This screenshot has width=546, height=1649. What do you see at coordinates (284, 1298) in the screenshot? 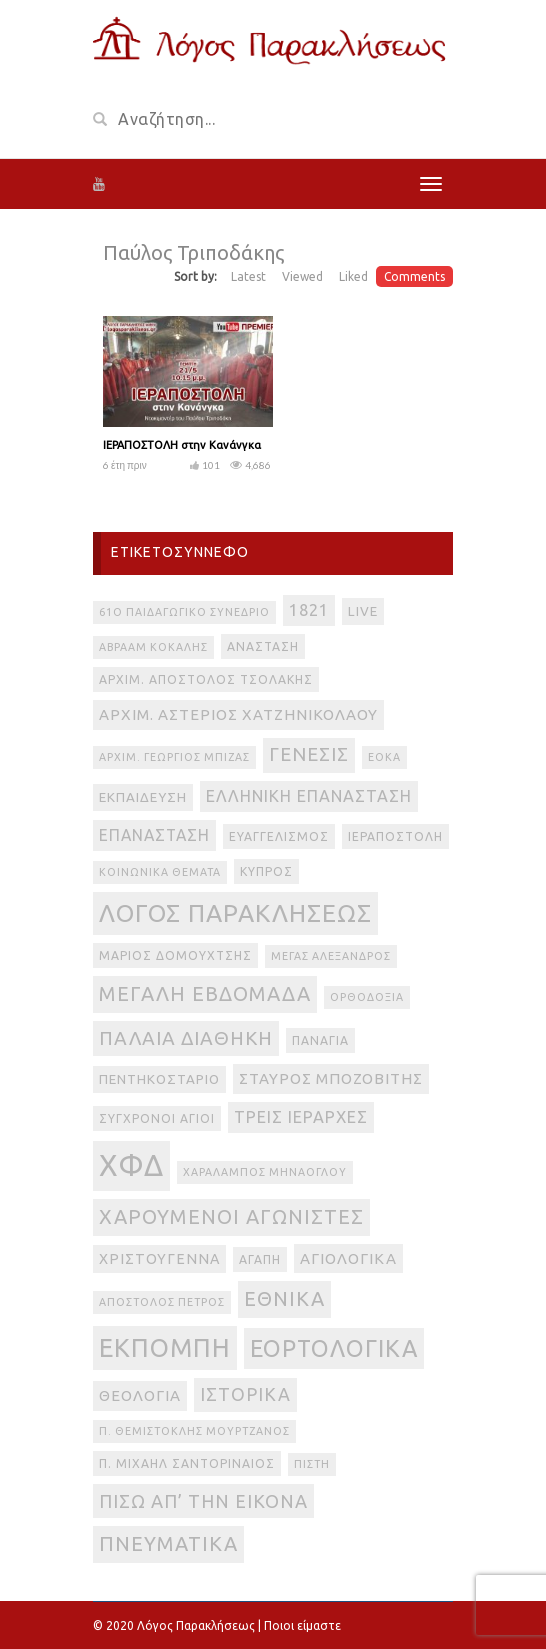
I see `εθνικά [εθνικά (17 στοιχεία)]` at bounding box center [284, 1298].